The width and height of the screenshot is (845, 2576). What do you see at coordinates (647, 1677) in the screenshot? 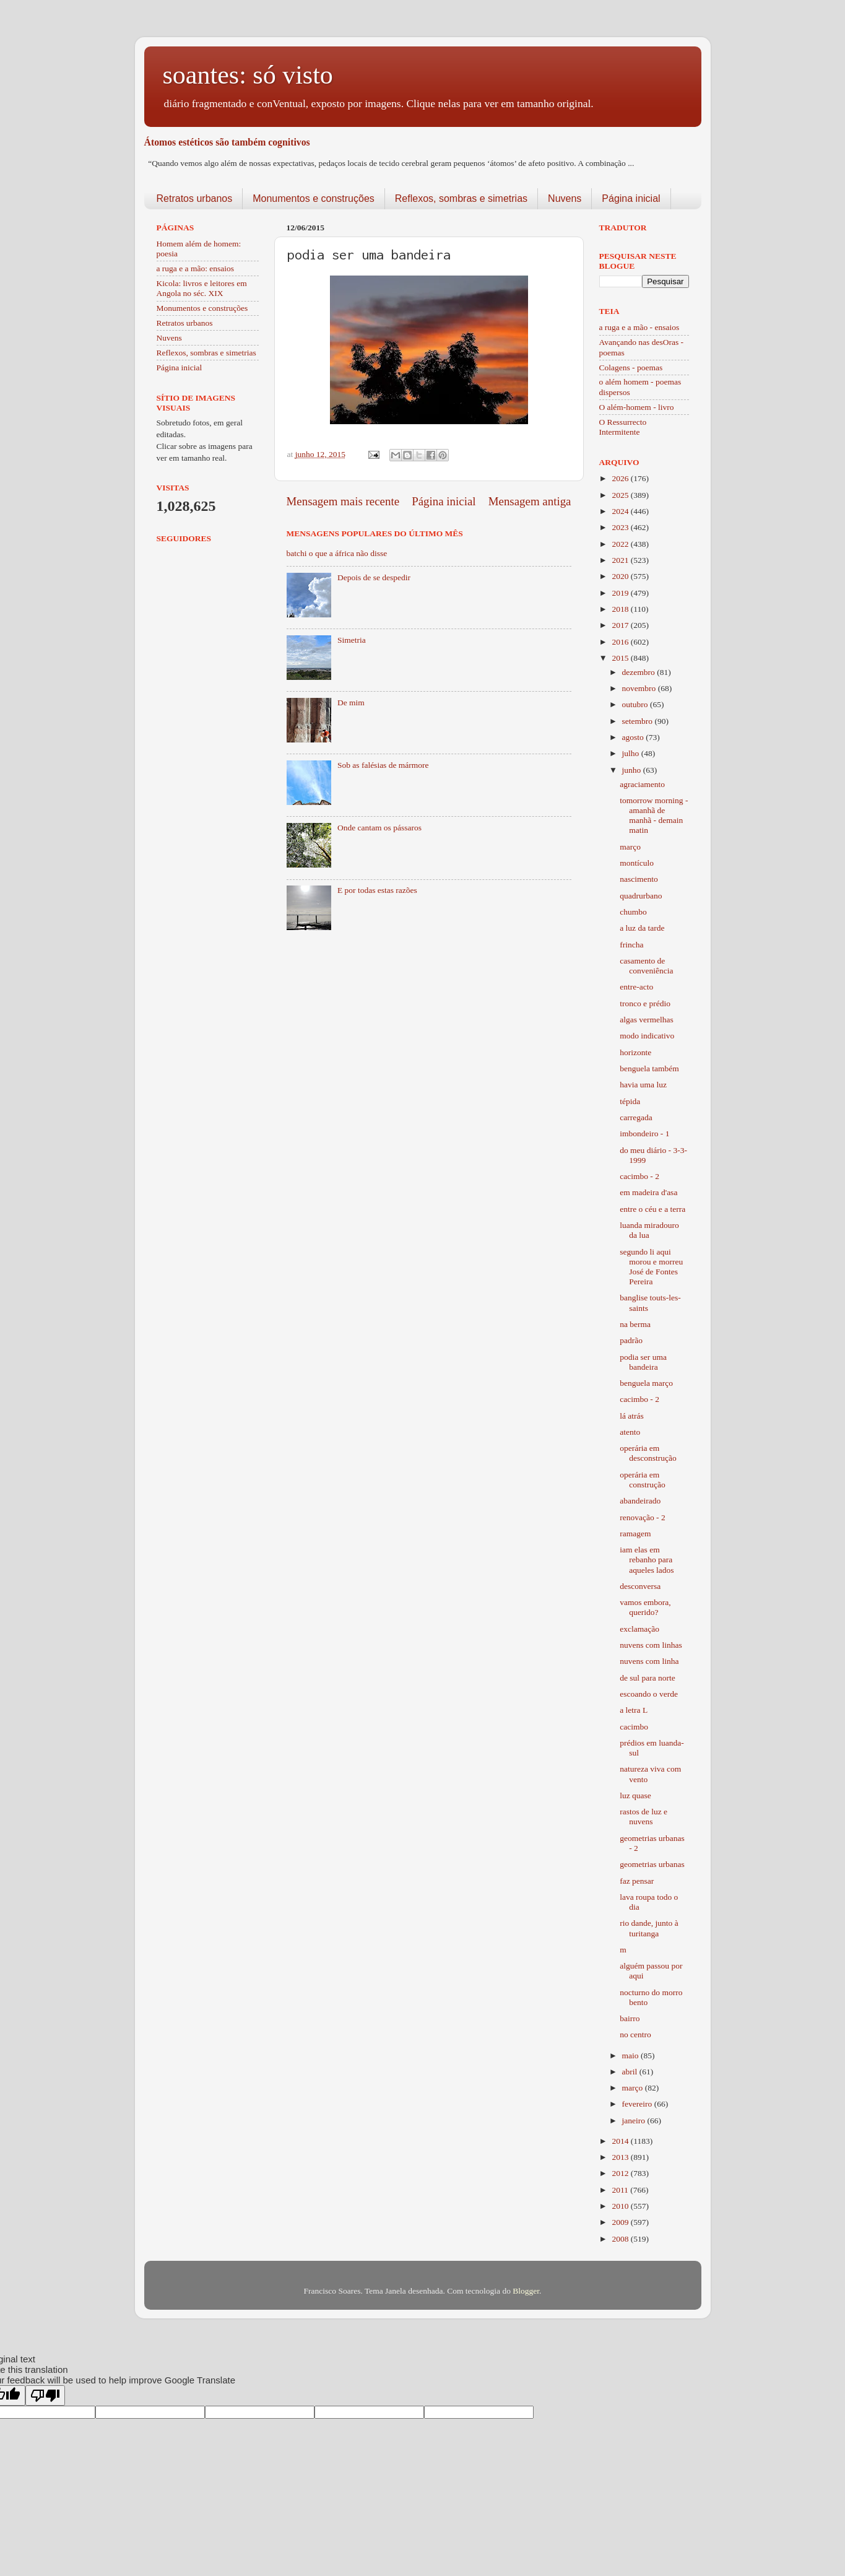
I see `de sul para norte` at bounding box center [647, 1677].